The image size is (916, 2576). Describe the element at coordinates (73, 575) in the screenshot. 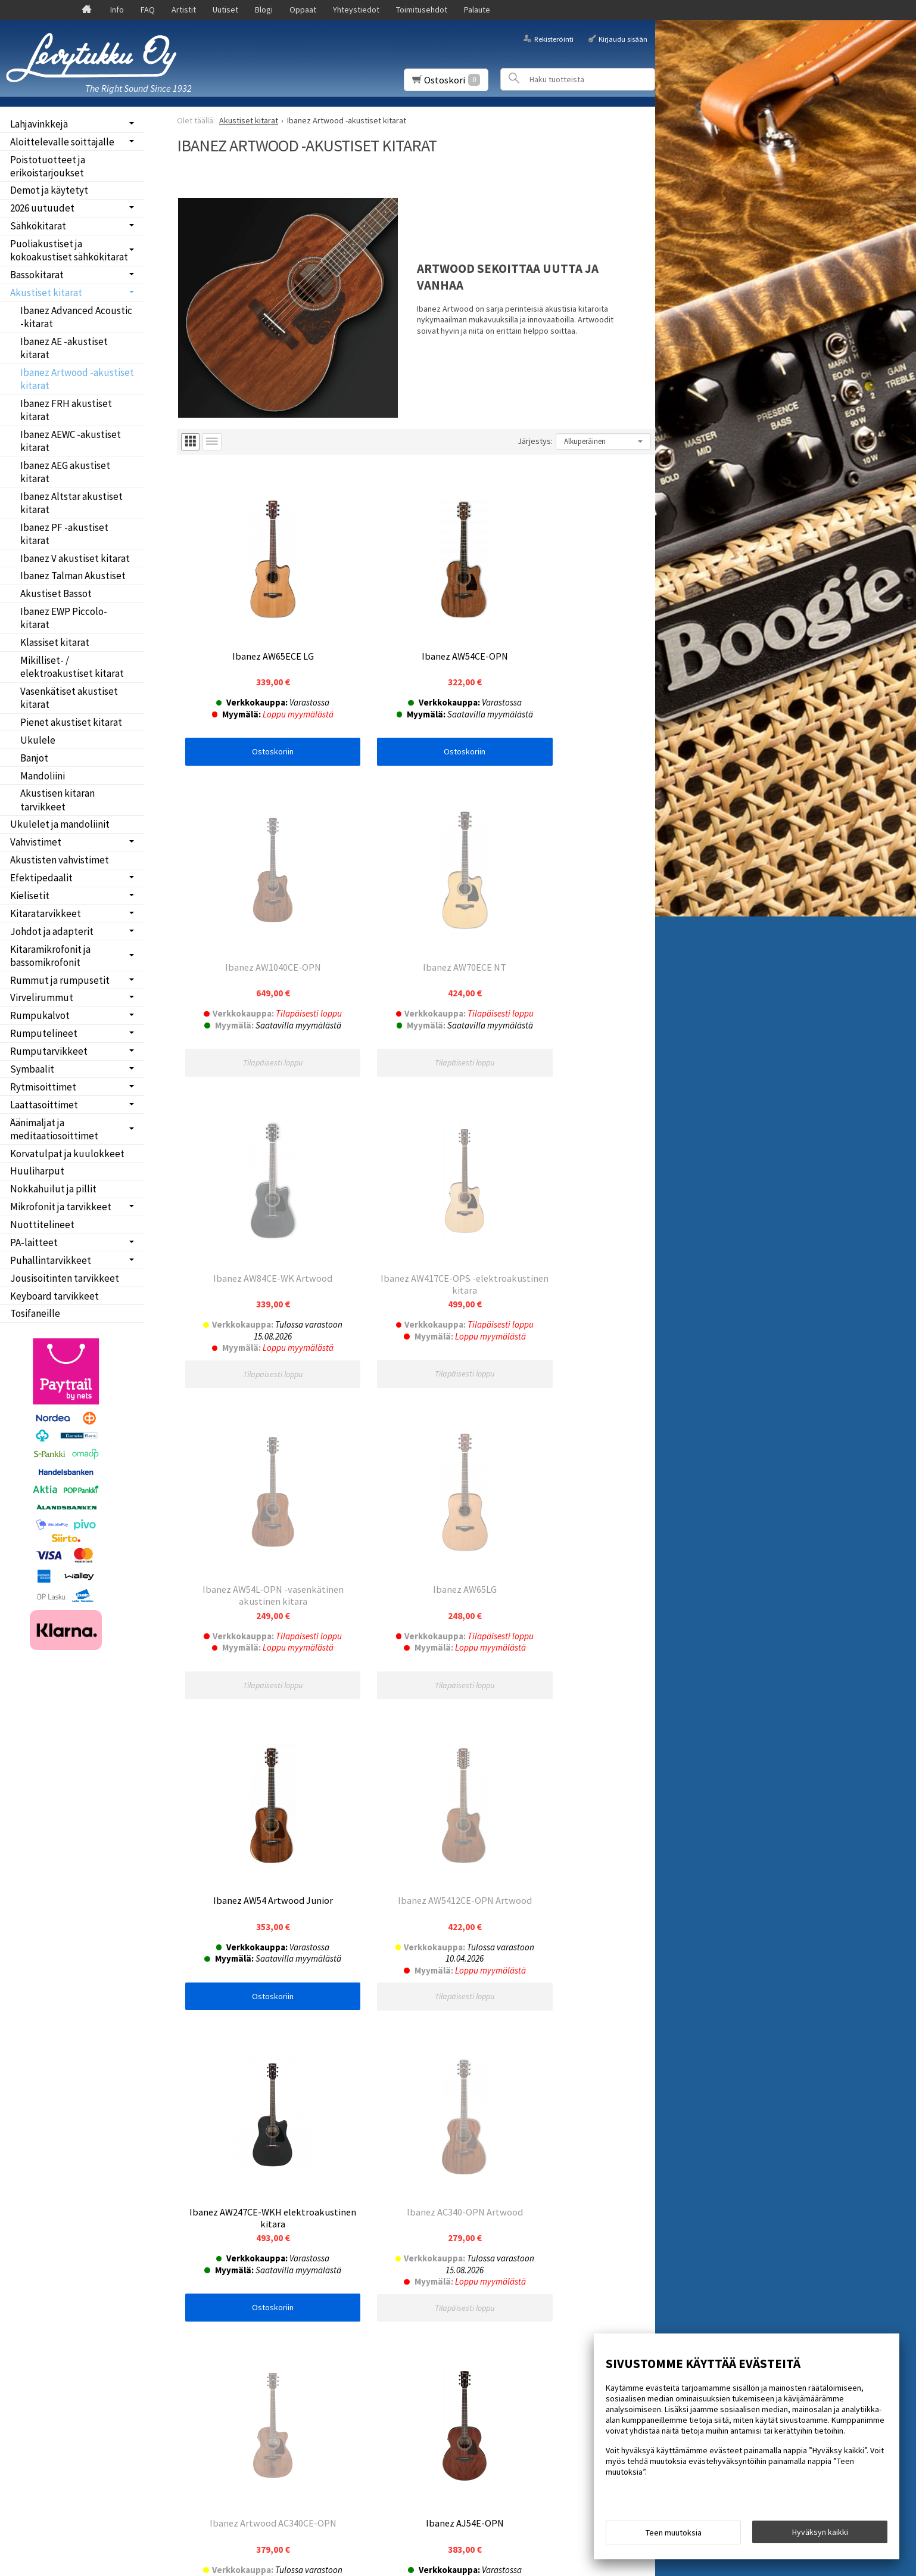

I see `Ibanez Talman Akustiset` at that location.